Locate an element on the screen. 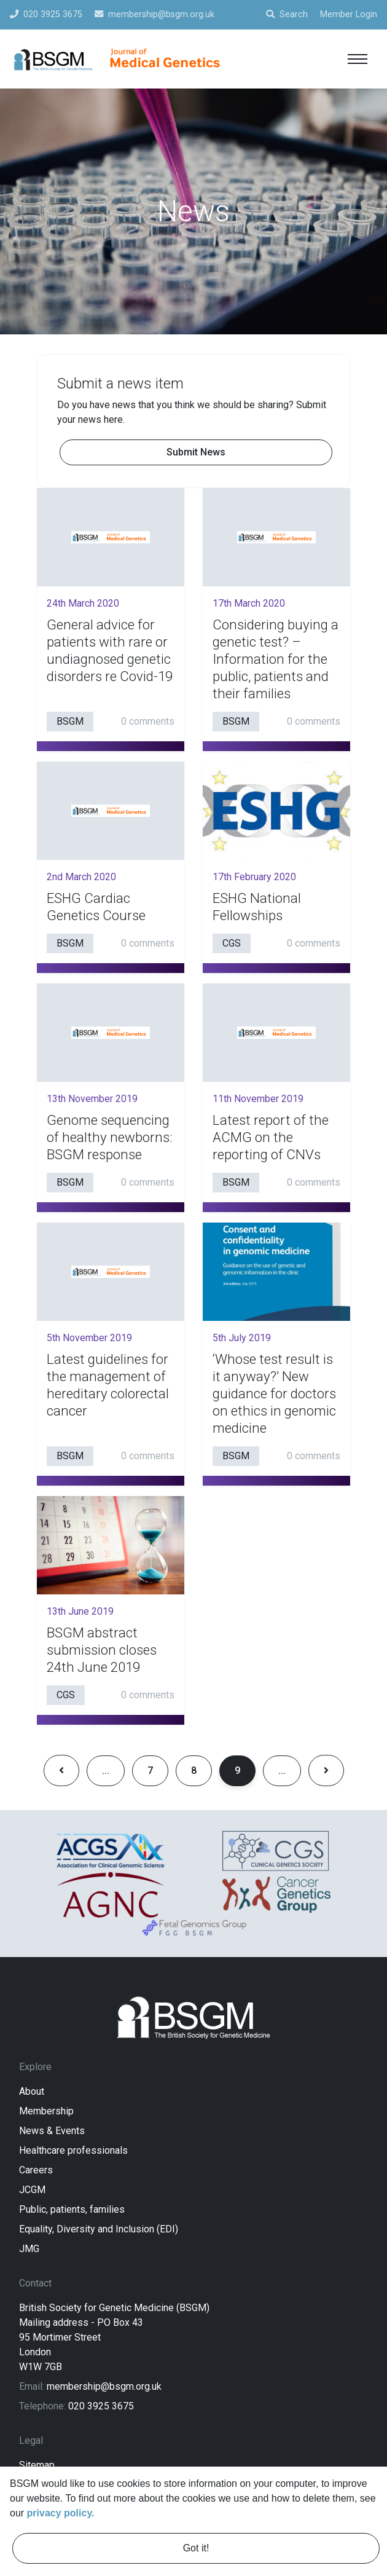  Member Login is located at coordinates (348, 14).